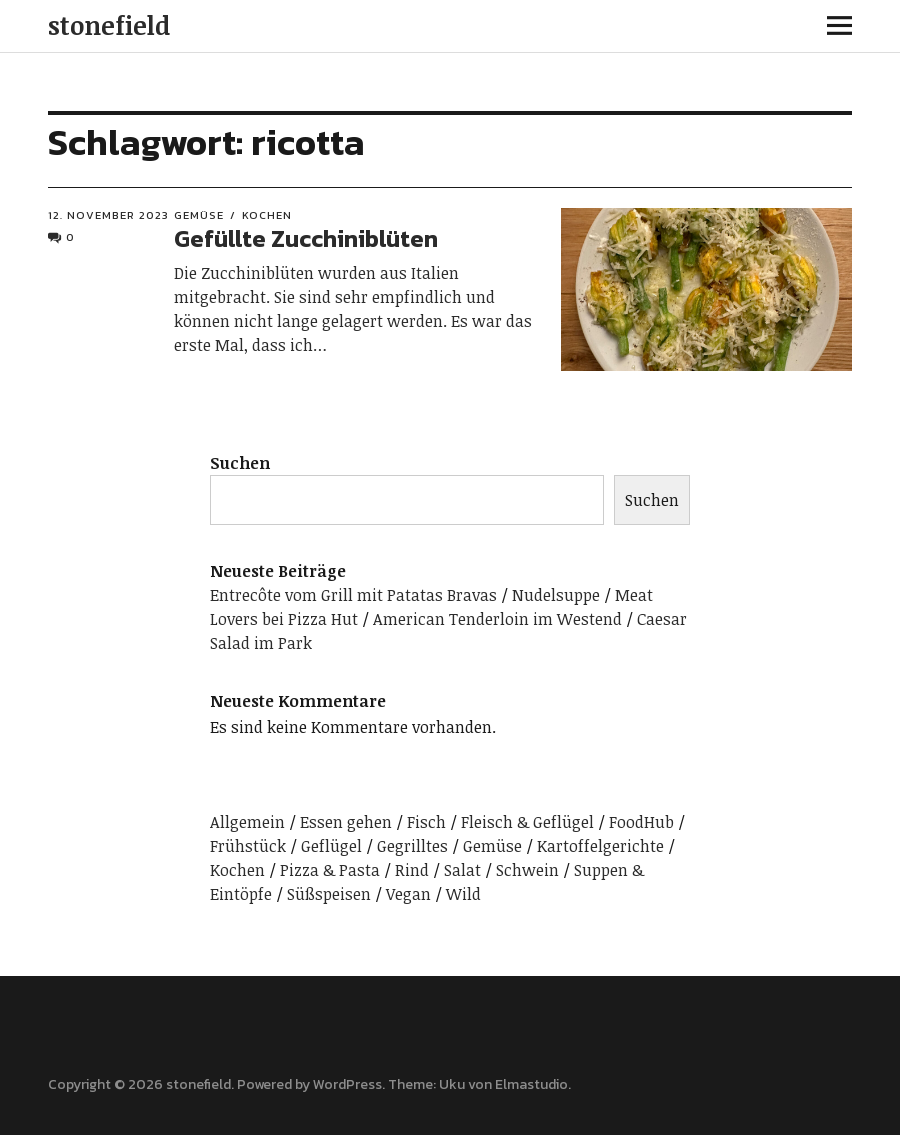 This screenshot has width=900, height=1135. What do you see at coordinates (426, 822) in the screenshot?
I see `Fisch` at bounding box center [426, 822].